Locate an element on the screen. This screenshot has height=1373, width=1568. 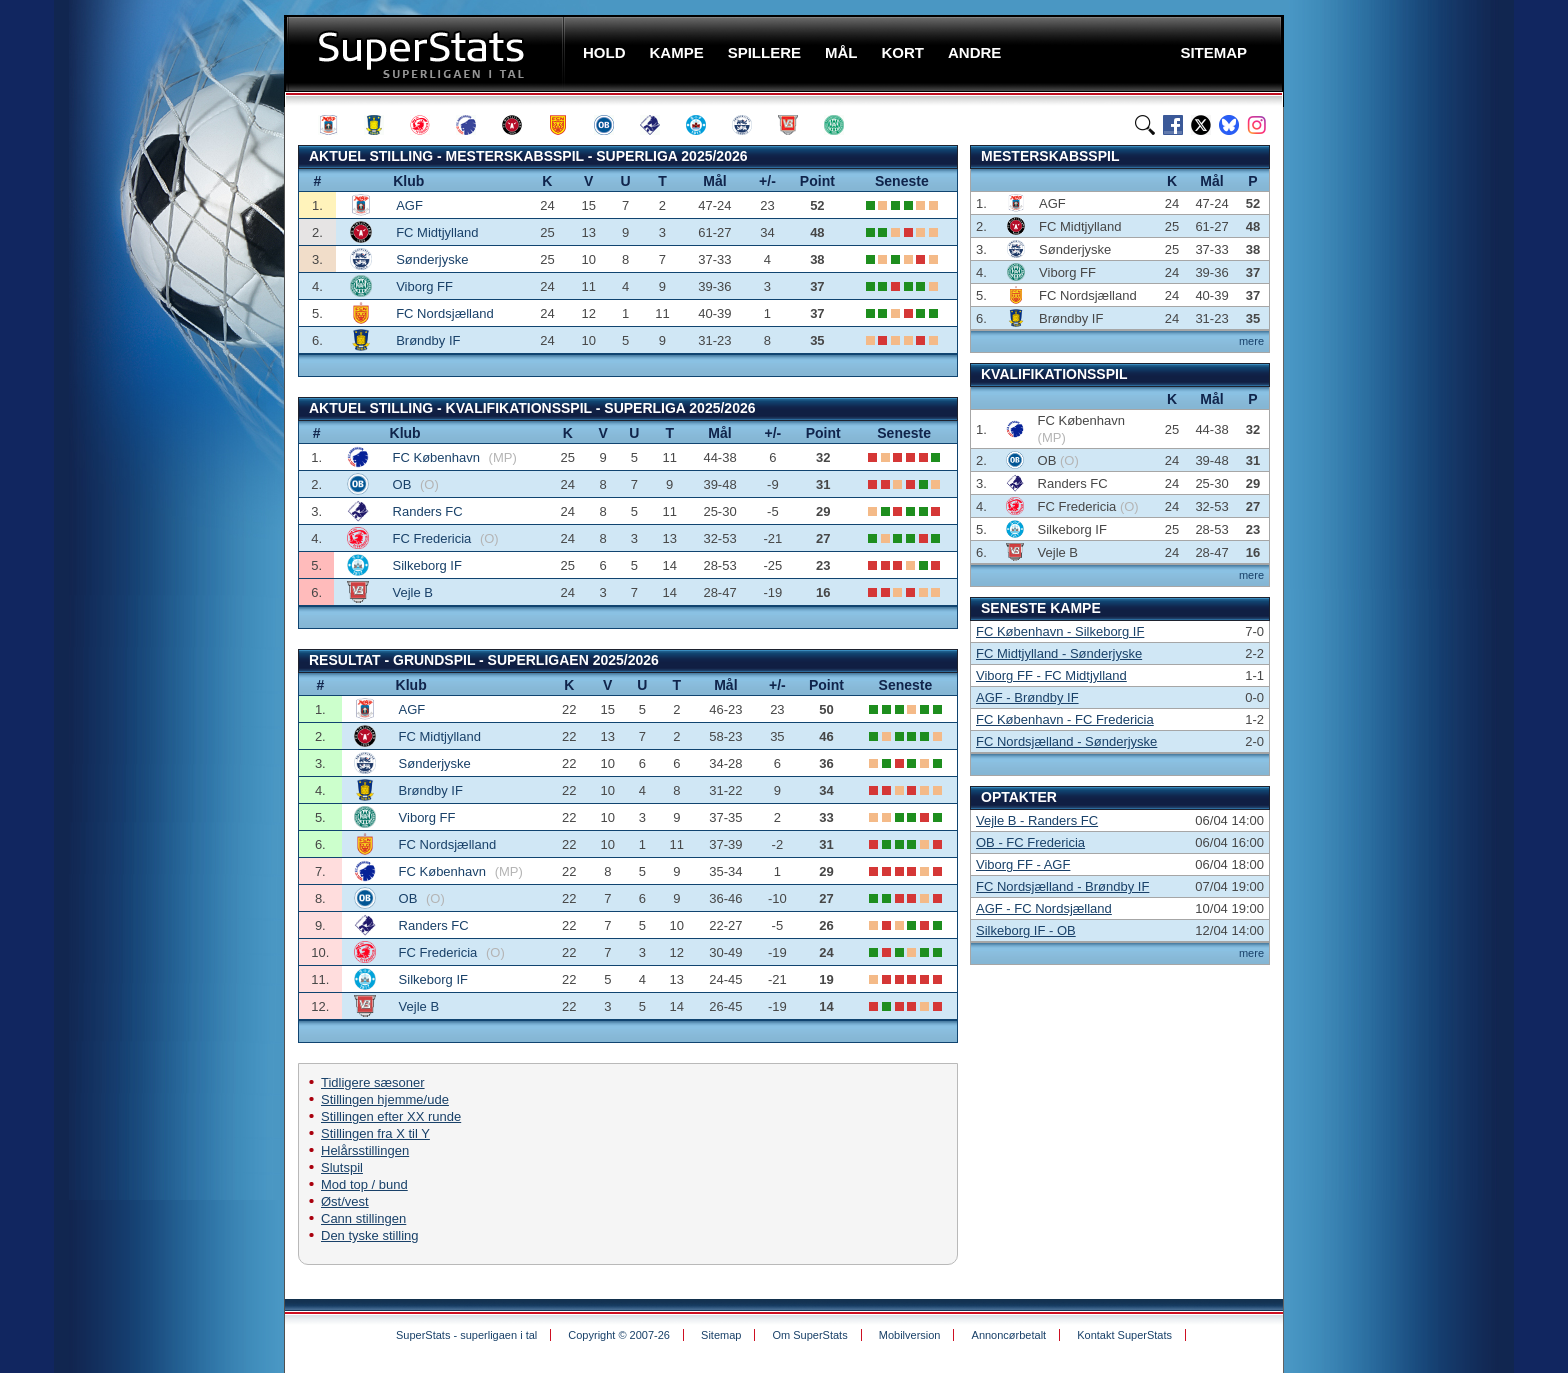
Silkeborg IF - OB is located at coordinates (1026, 930).